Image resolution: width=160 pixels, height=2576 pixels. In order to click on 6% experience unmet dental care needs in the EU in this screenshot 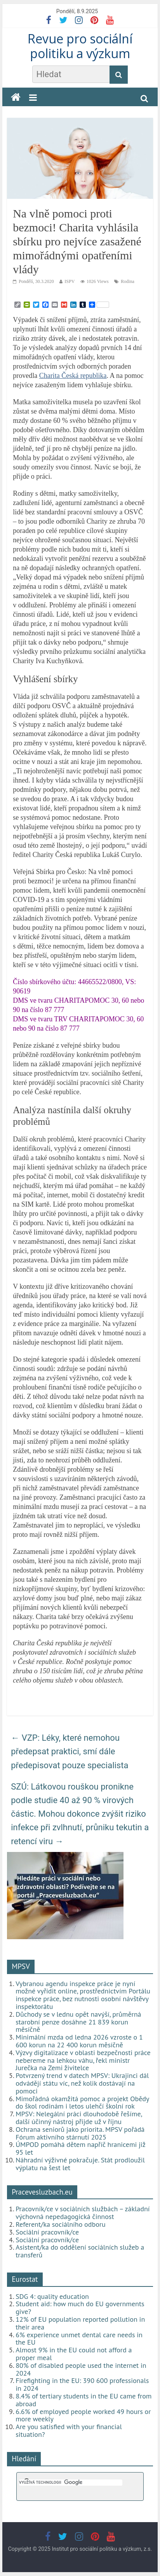, I will do `click(79, 2338)`.